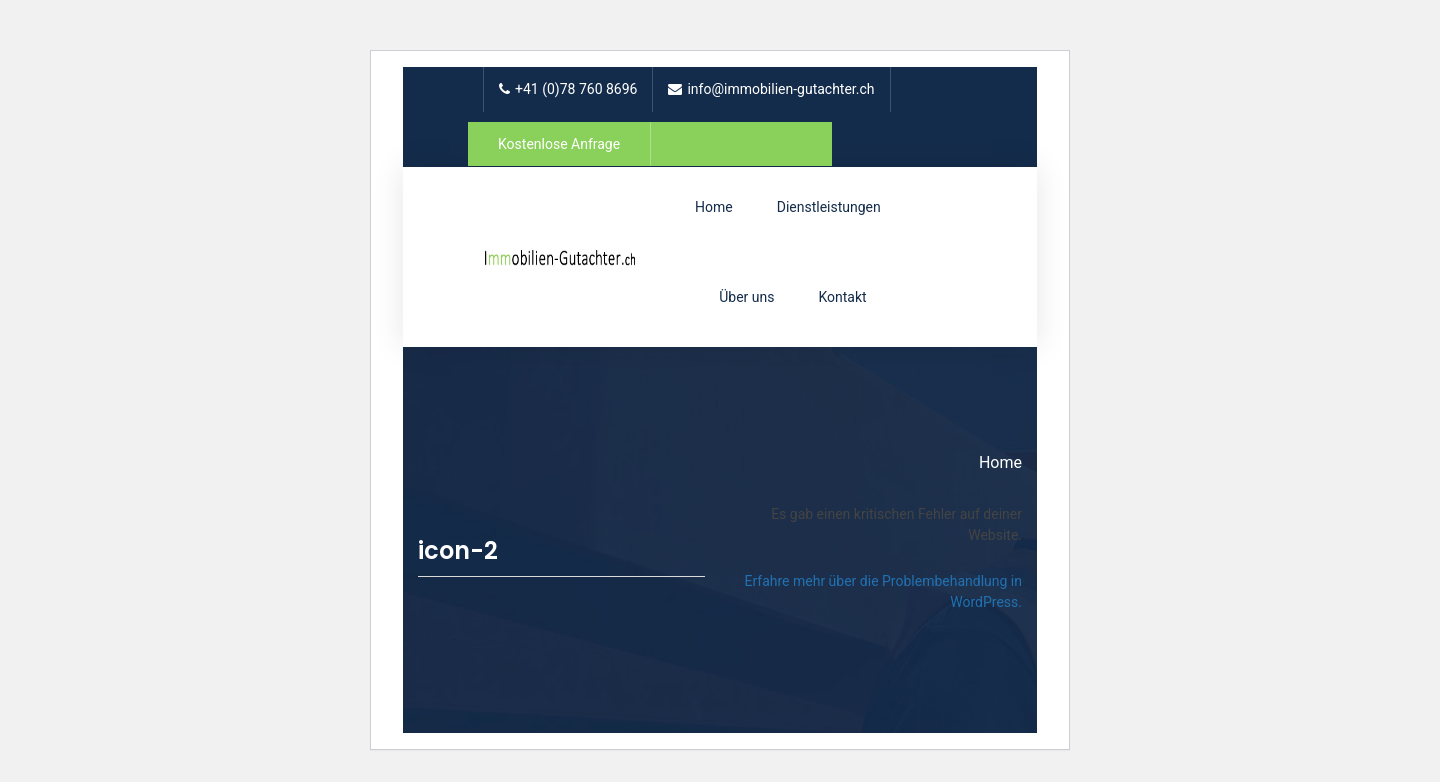 Image resolution: width=1440 pixels, height=782 pixels. Describe the element at coordinates (842, 297) in the screenshot. I see `Kontakt` at that location.